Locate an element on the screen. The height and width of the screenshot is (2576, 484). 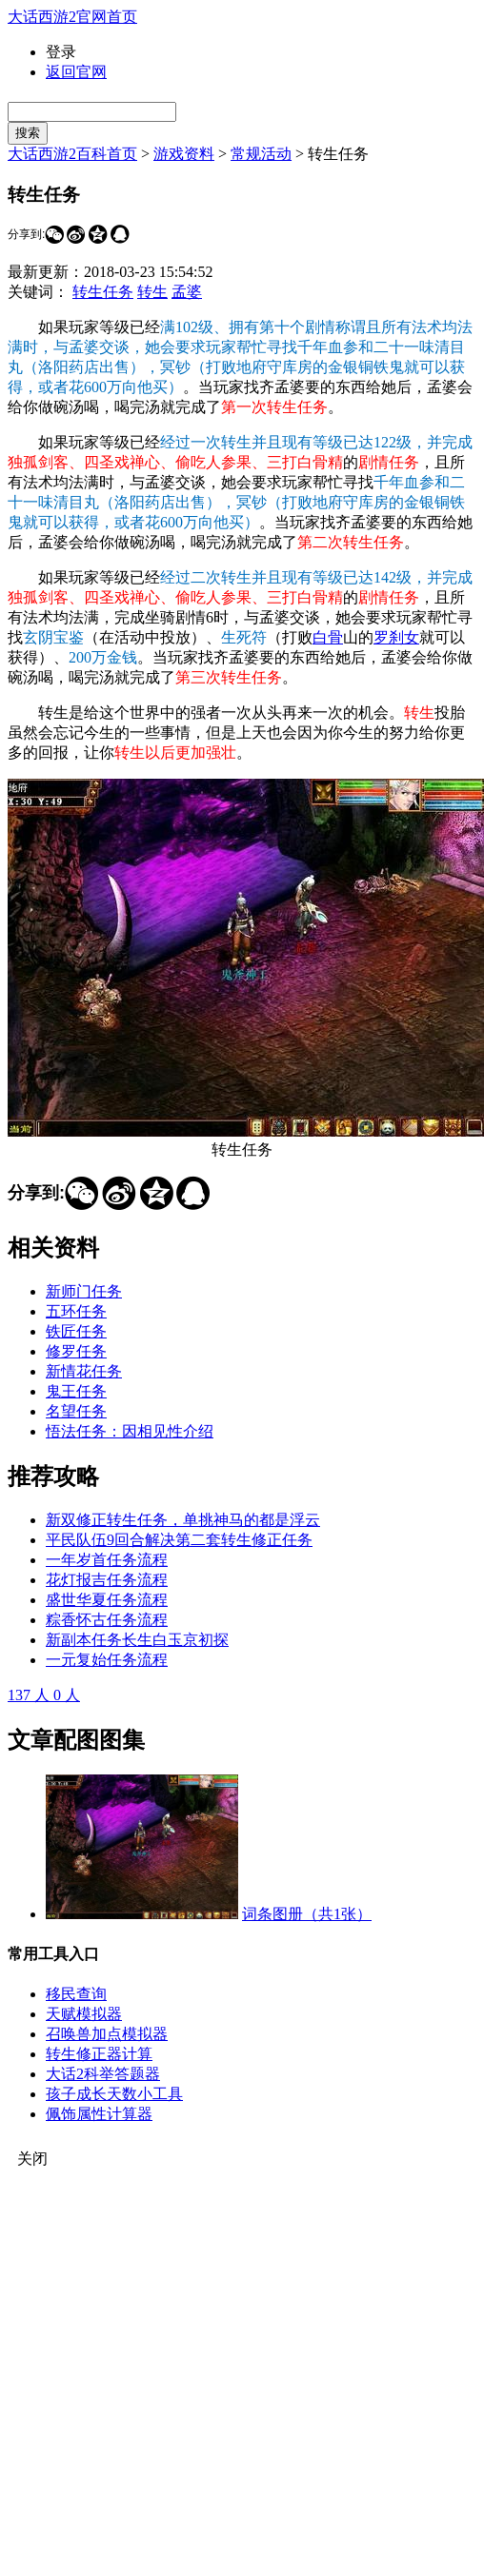
新师门任务 is located at coordinates (84, 1291).